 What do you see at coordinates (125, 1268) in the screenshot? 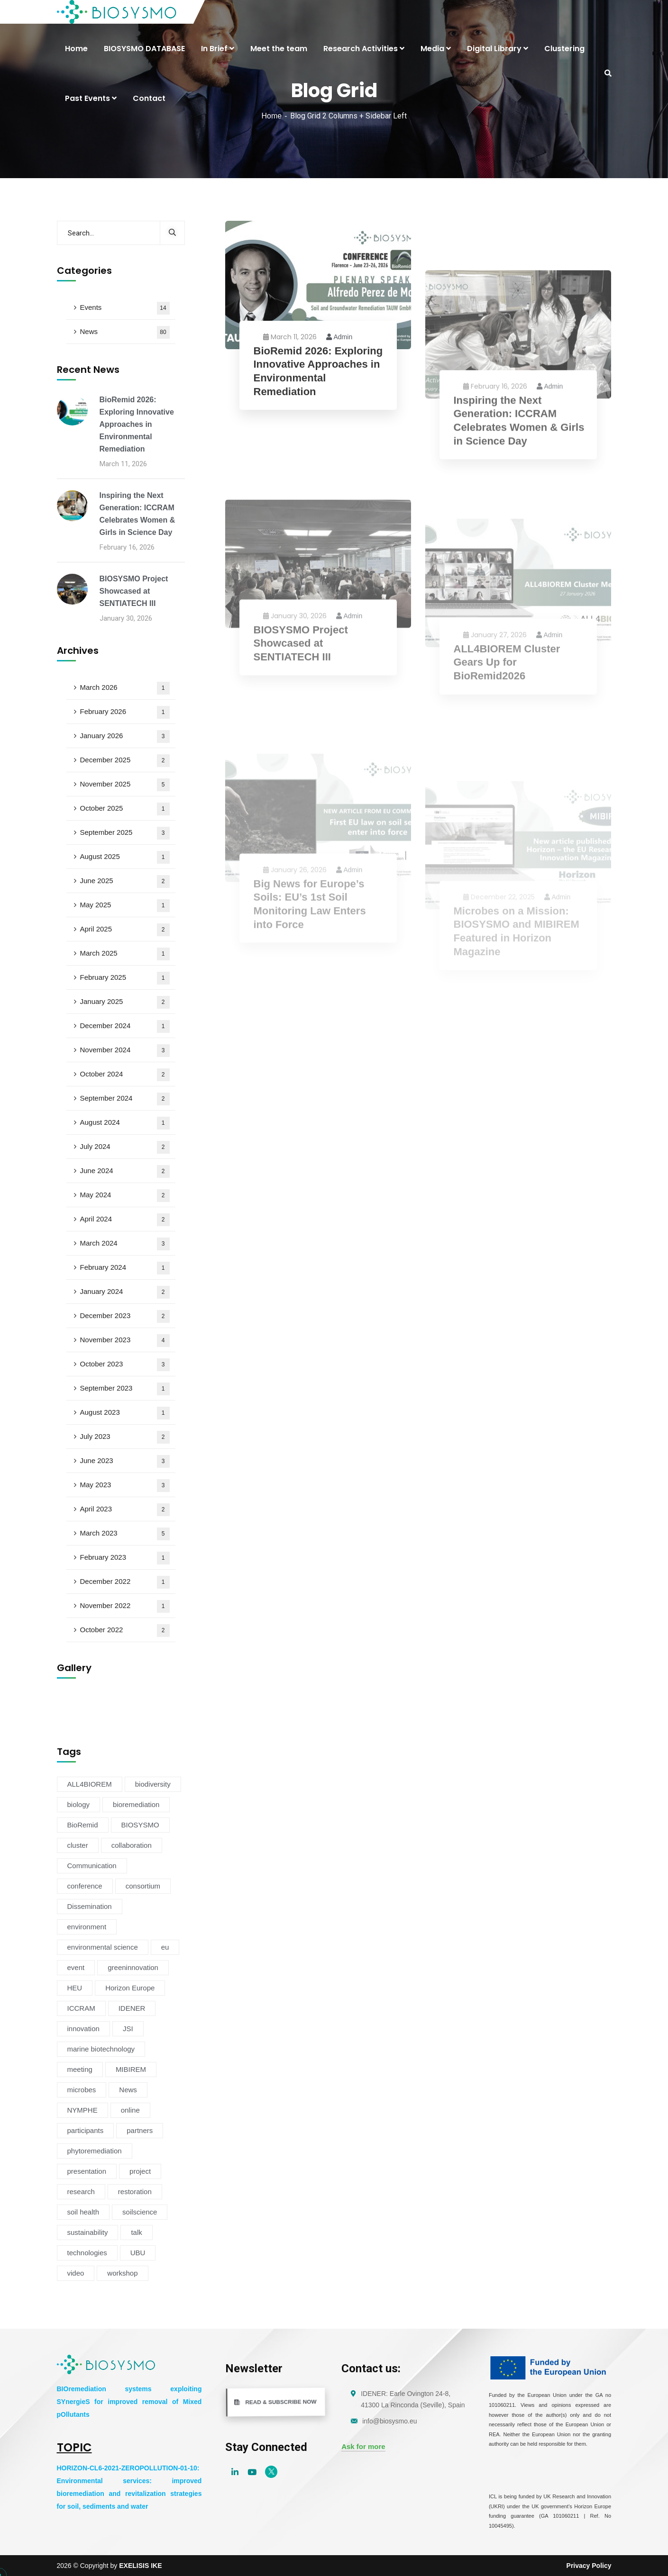
I see `February 2024` at bounding box center [125, 1268].